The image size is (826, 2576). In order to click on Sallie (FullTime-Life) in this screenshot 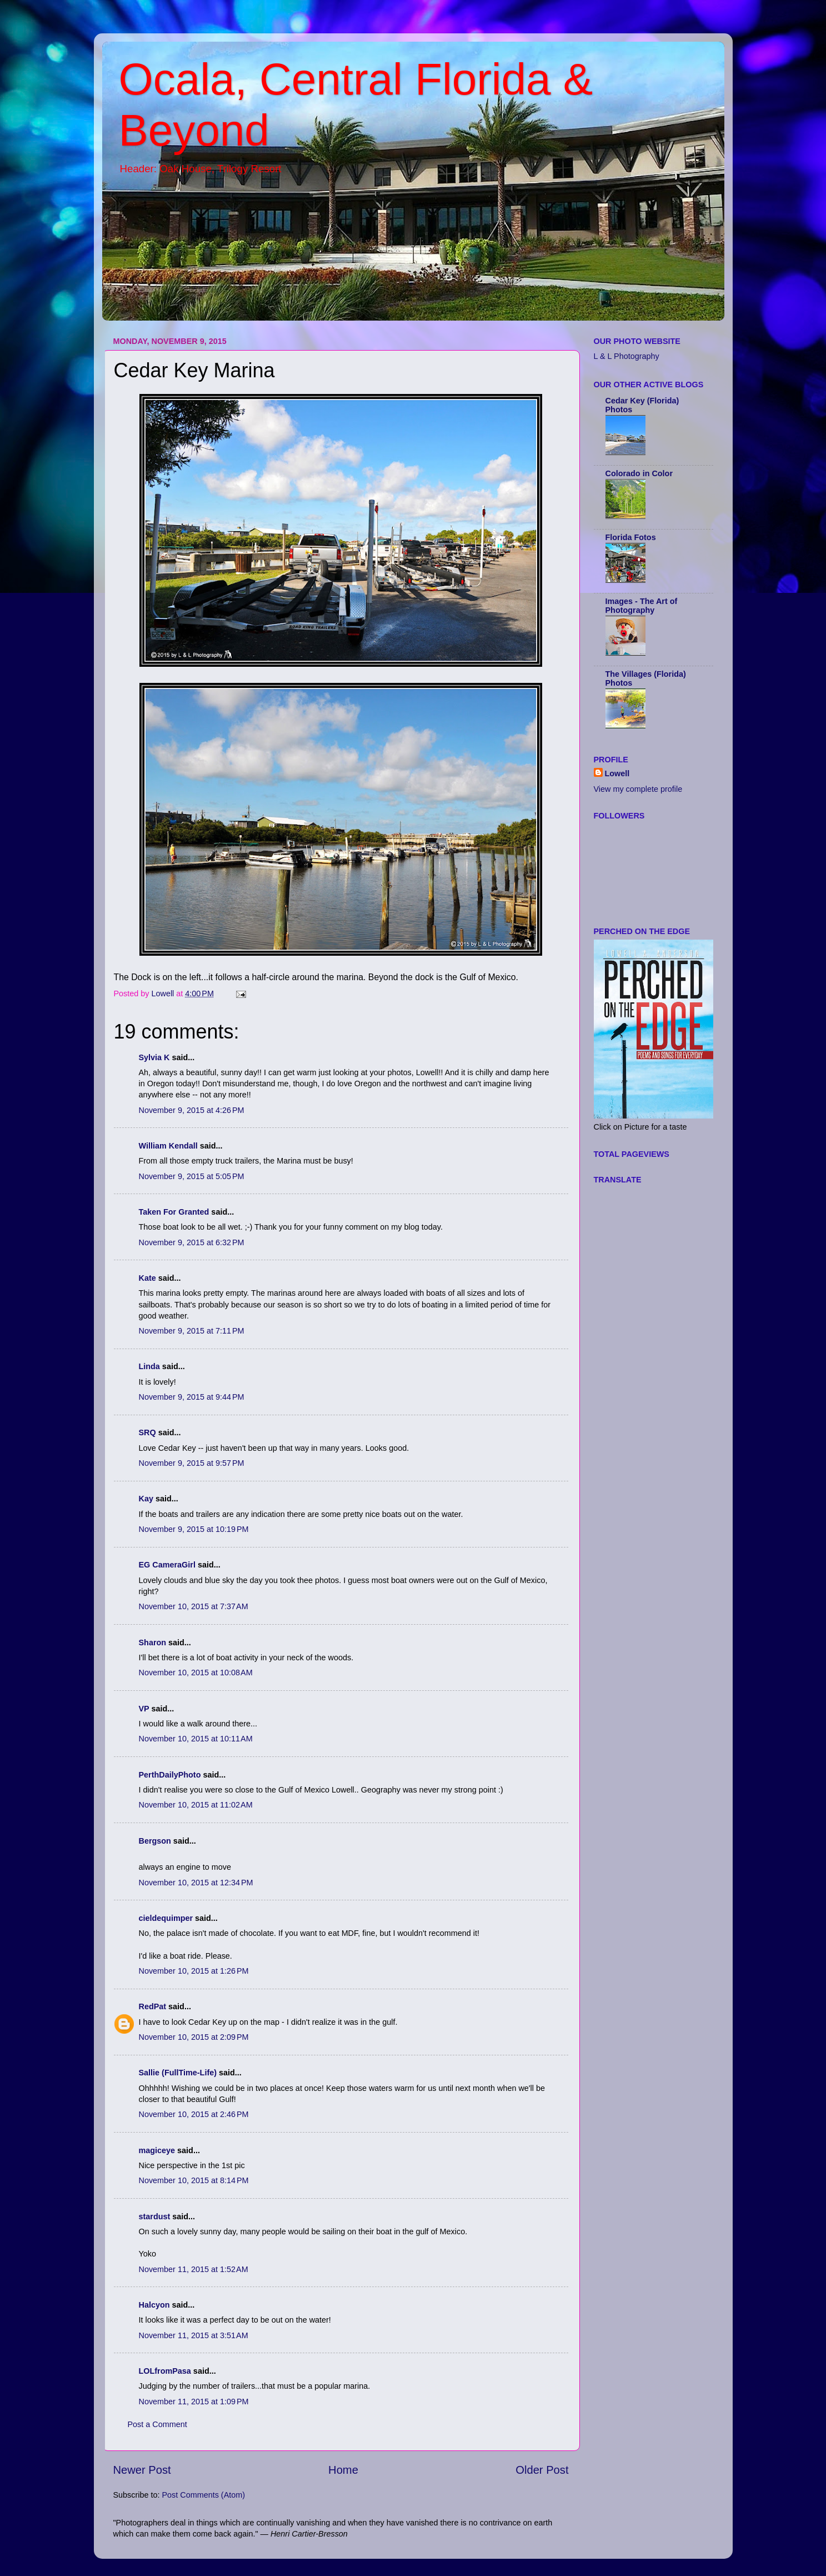, I will do `click(178, 2072)`.